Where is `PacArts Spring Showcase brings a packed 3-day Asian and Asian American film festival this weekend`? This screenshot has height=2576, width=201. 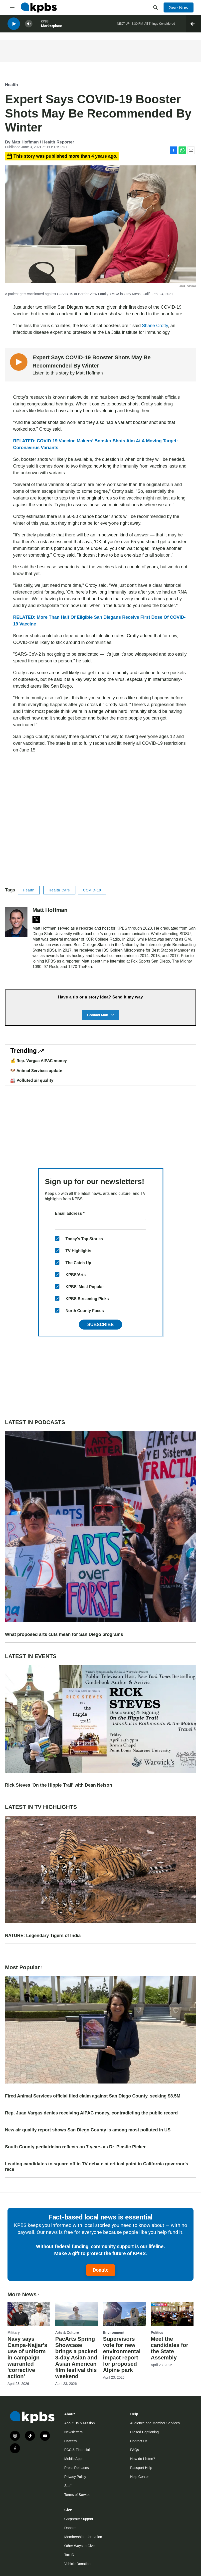 PacArts Spring Showcase brings a packed 3-day Asian and Asian American film festival this weekend is located at coordinates (76, 2357).